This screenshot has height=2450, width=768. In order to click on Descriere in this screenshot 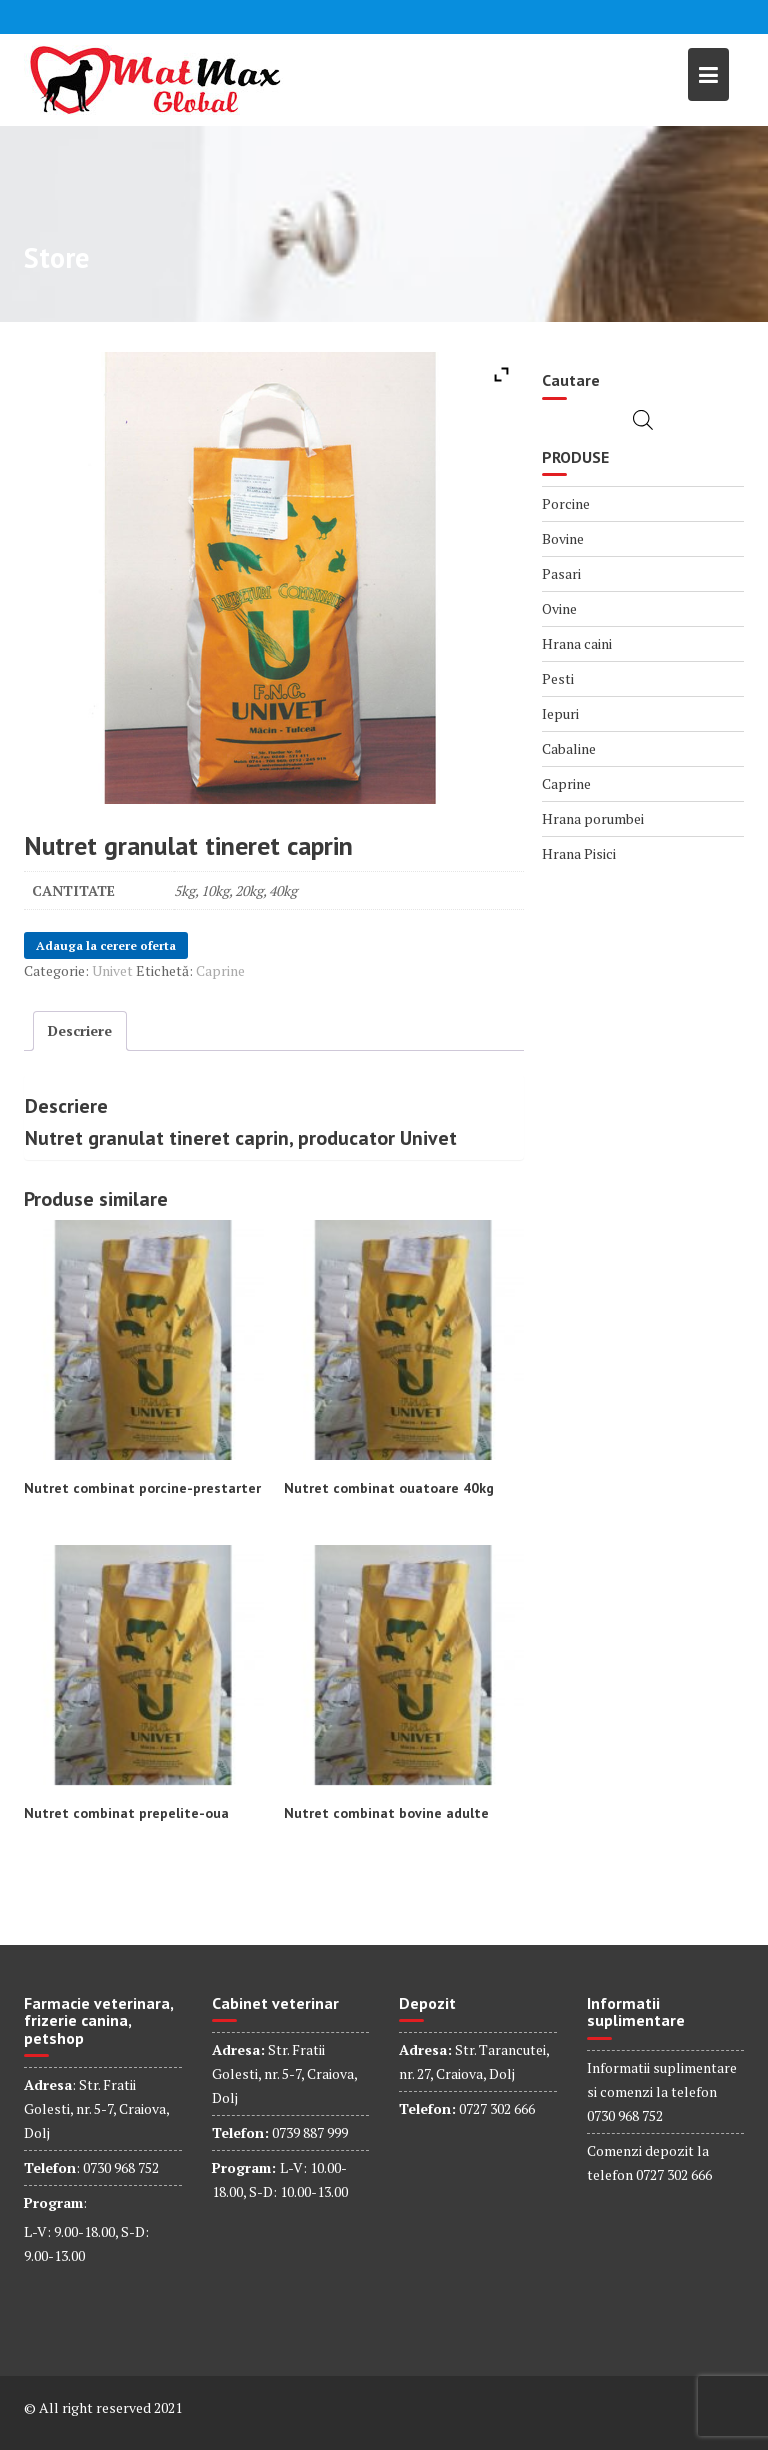, I will do `click(80, 1030)`.